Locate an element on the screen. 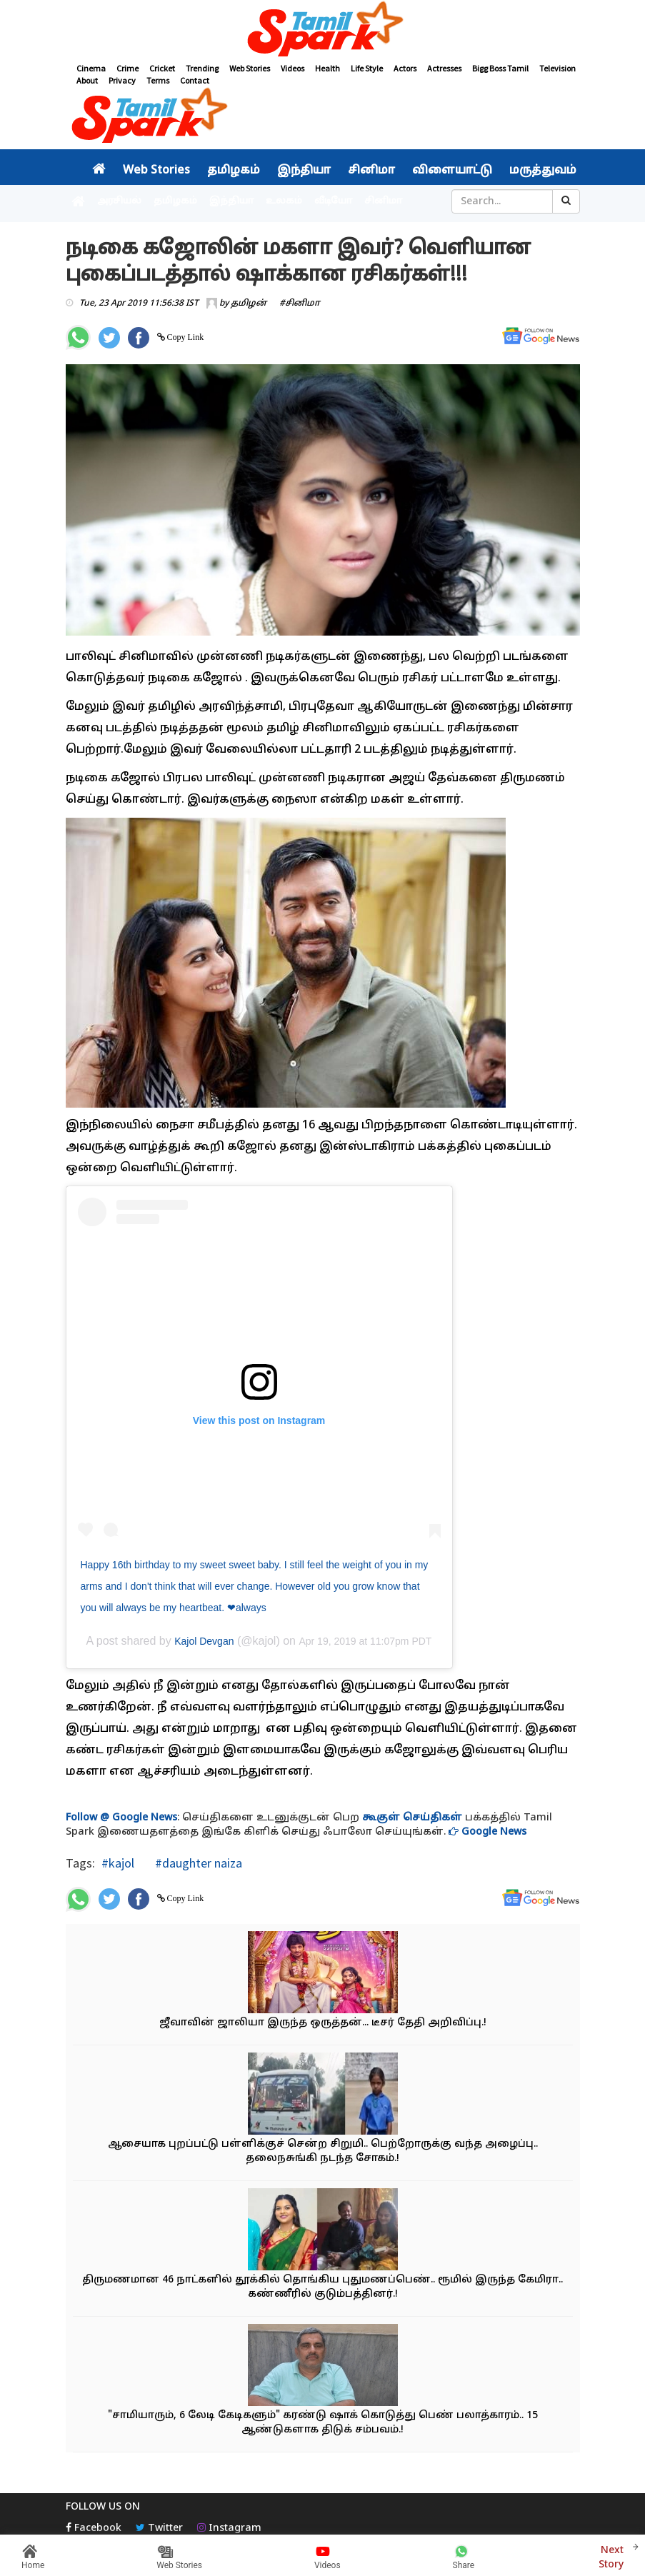 Image resolution: width=645 pixels, height=2576 pixels. Trending is located at coordinates (202, 68).